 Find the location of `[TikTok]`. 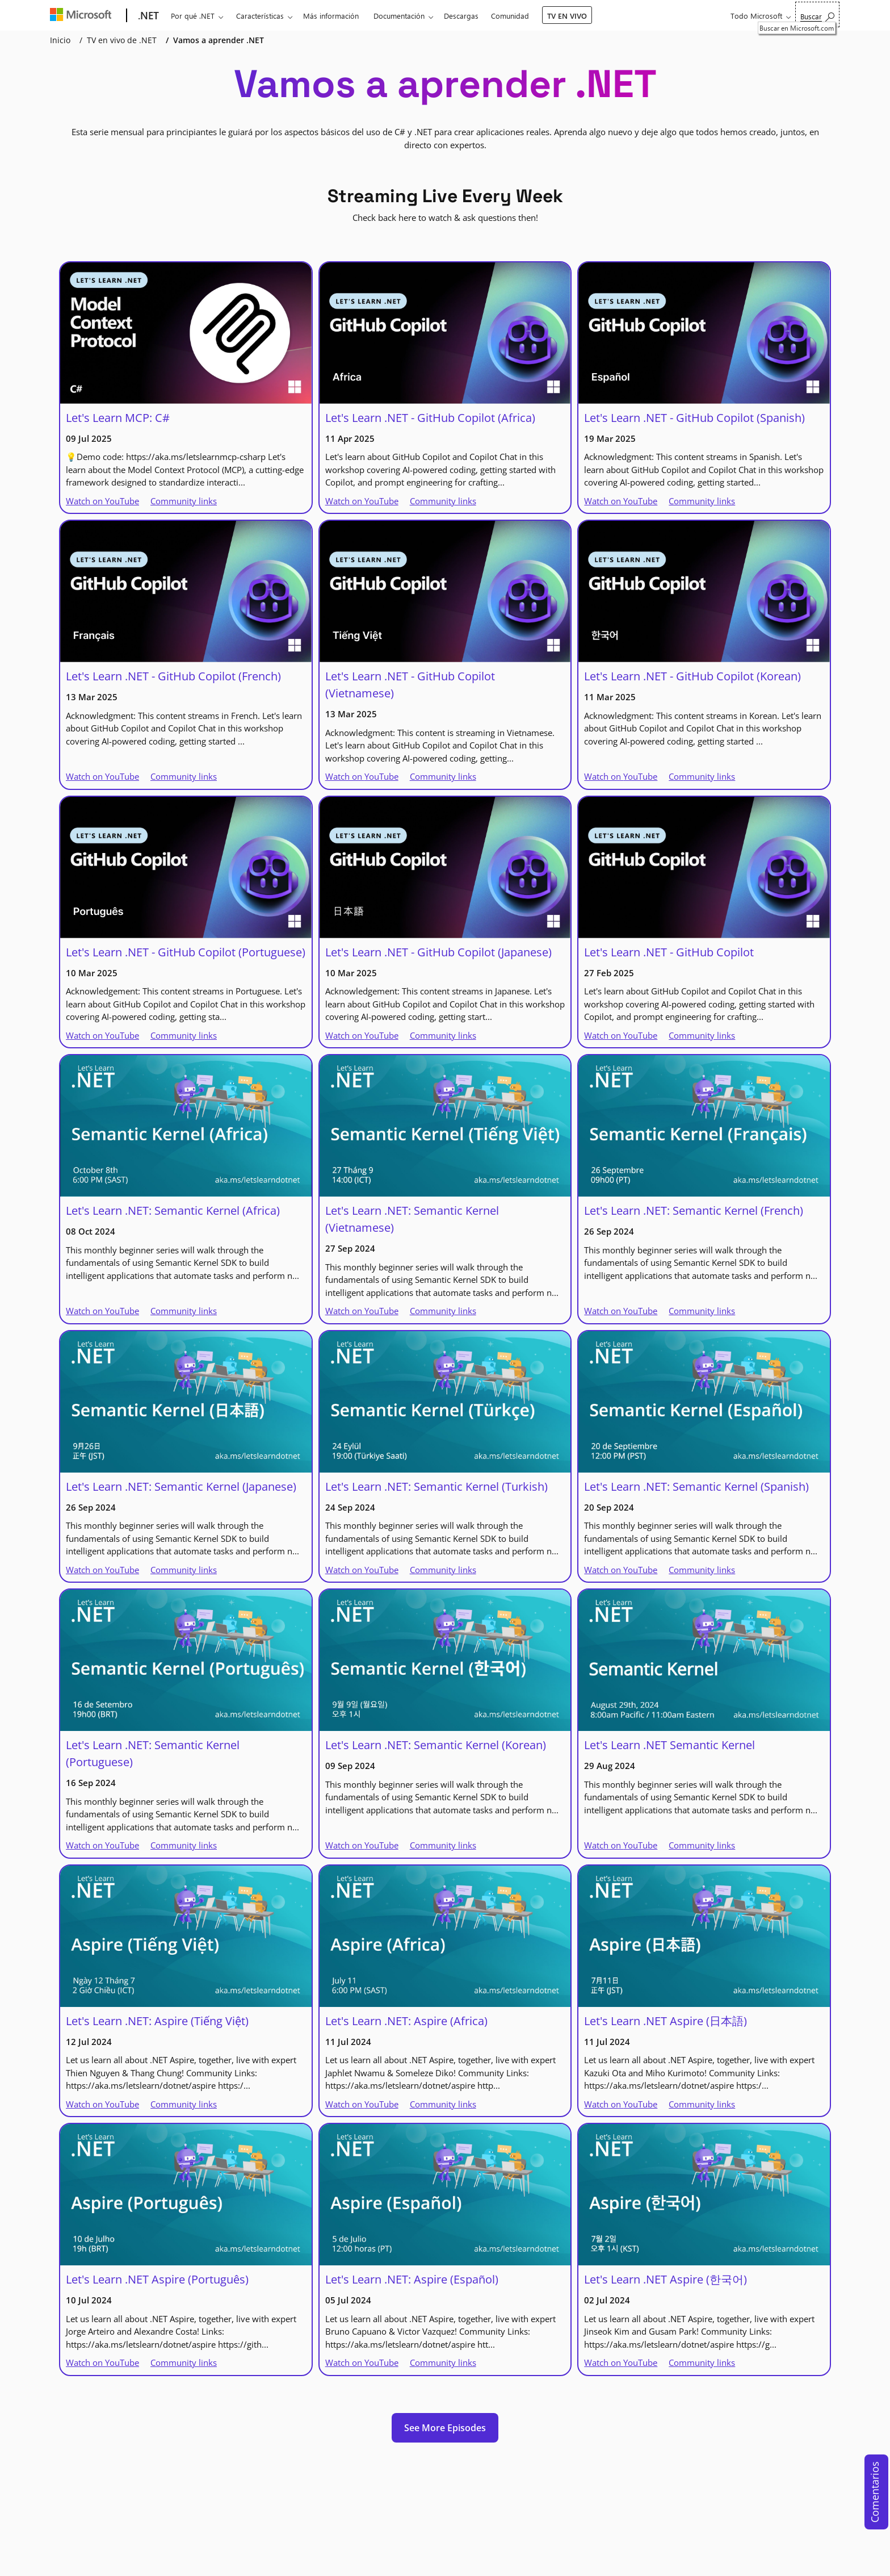

[TikTok] is located at coordinates (219, 2497).